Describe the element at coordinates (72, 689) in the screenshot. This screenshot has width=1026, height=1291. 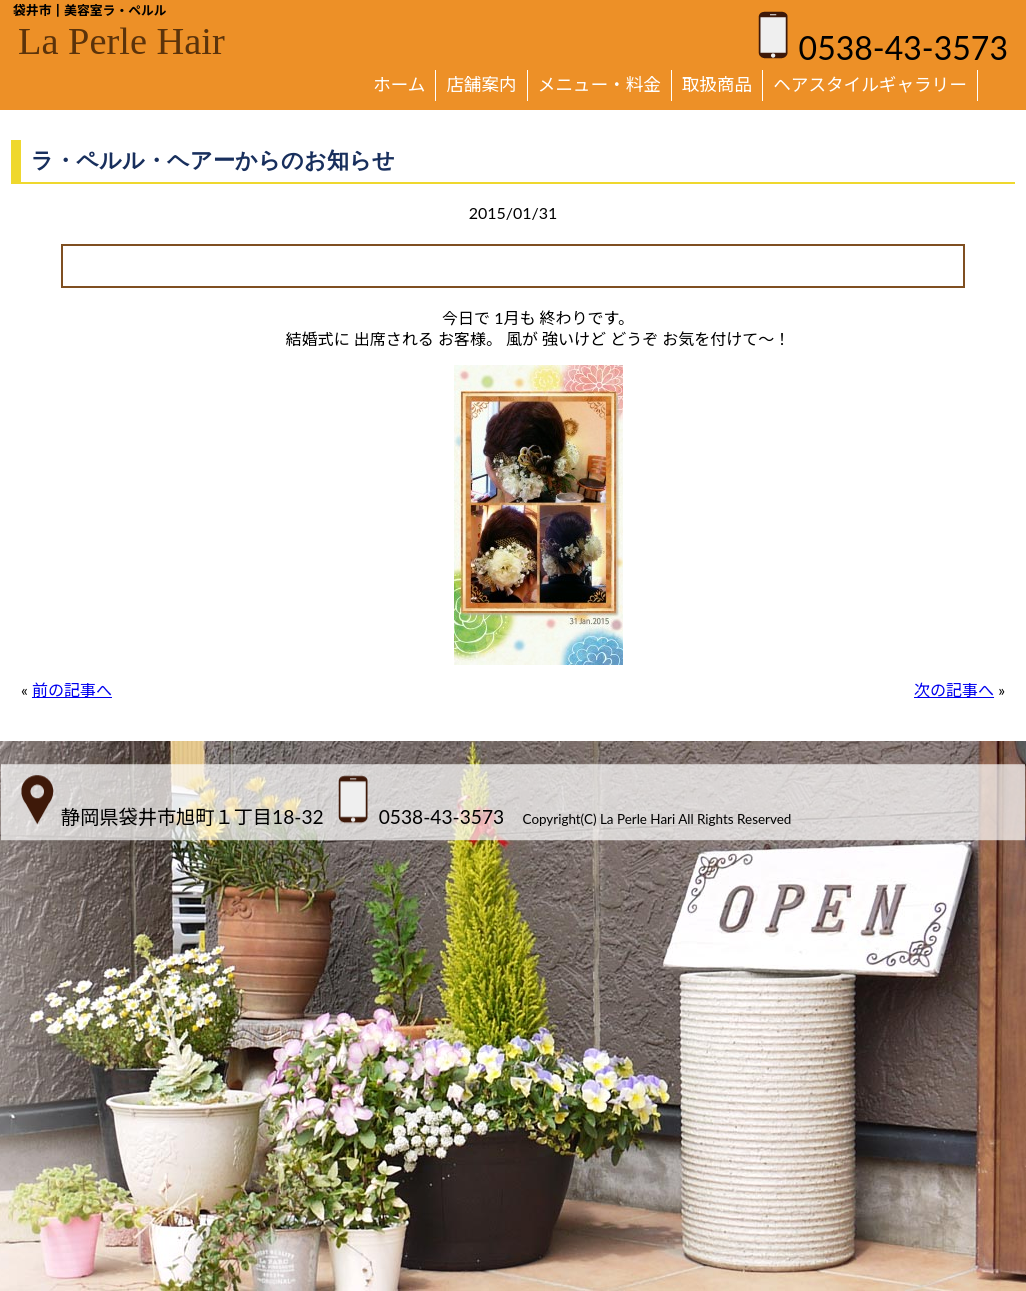
I see `前の記事へ` at that location.